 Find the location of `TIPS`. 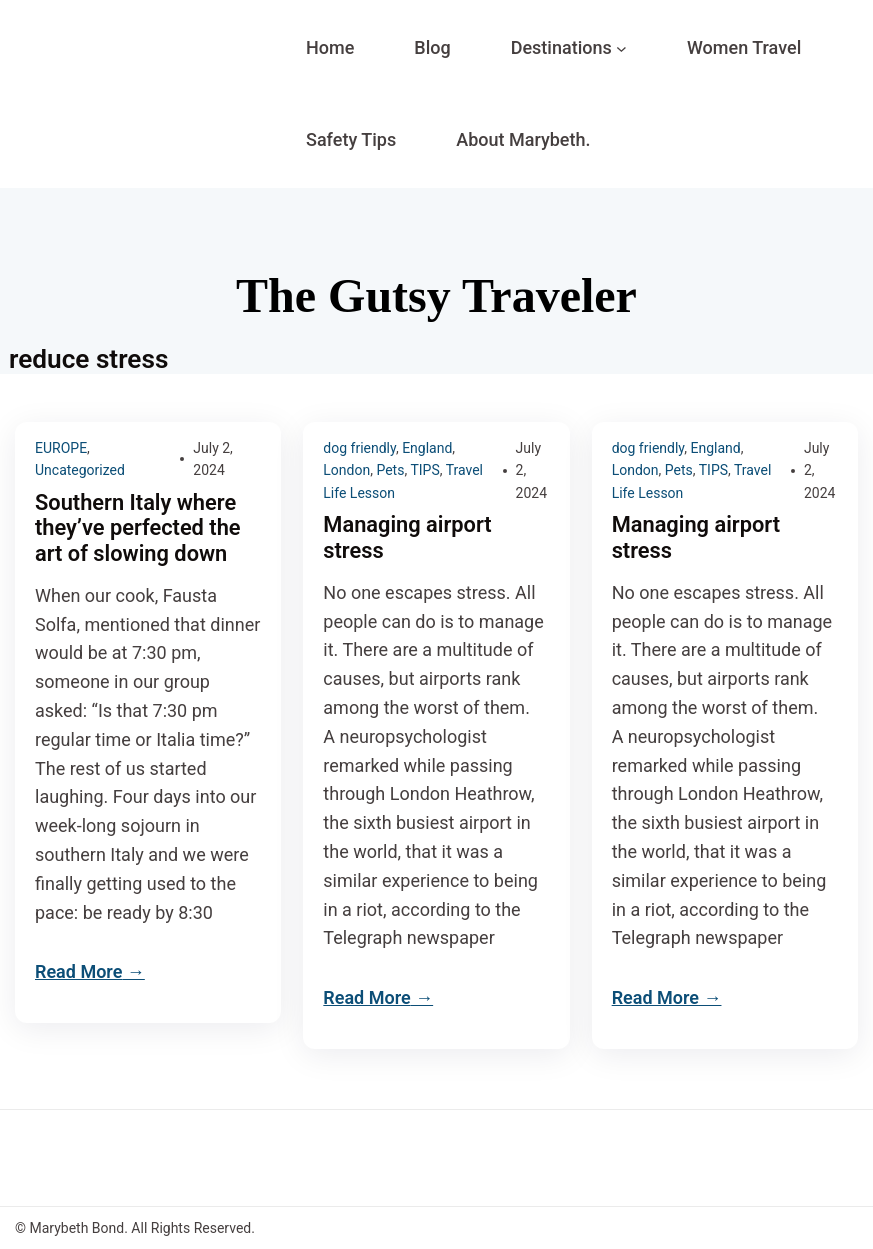

TIPS is located at coordinates (424, 470).